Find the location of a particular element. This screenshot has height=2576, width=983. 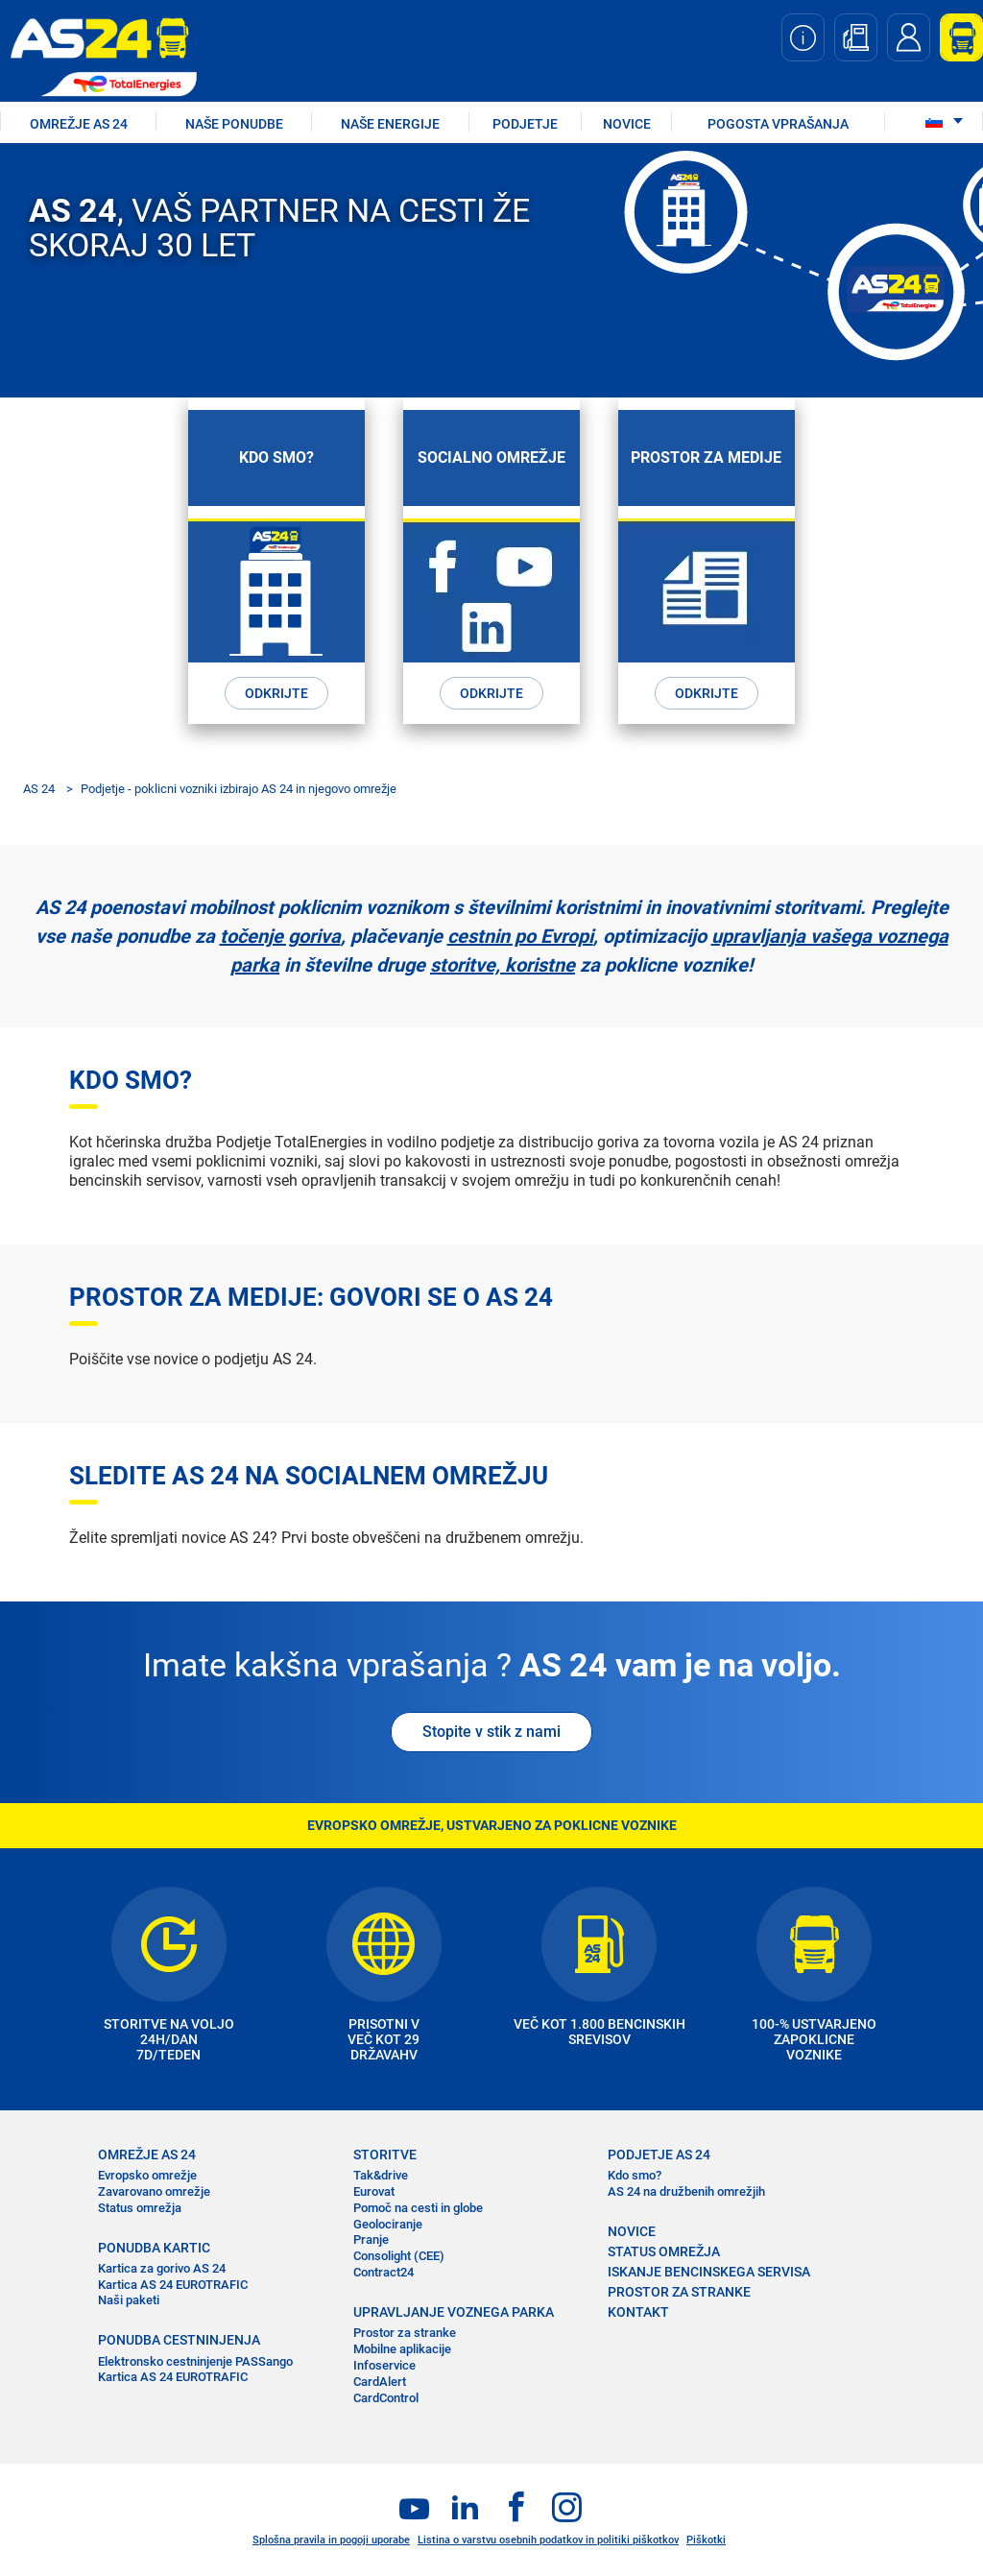

AS 24 is located at coordinates (39, 789).